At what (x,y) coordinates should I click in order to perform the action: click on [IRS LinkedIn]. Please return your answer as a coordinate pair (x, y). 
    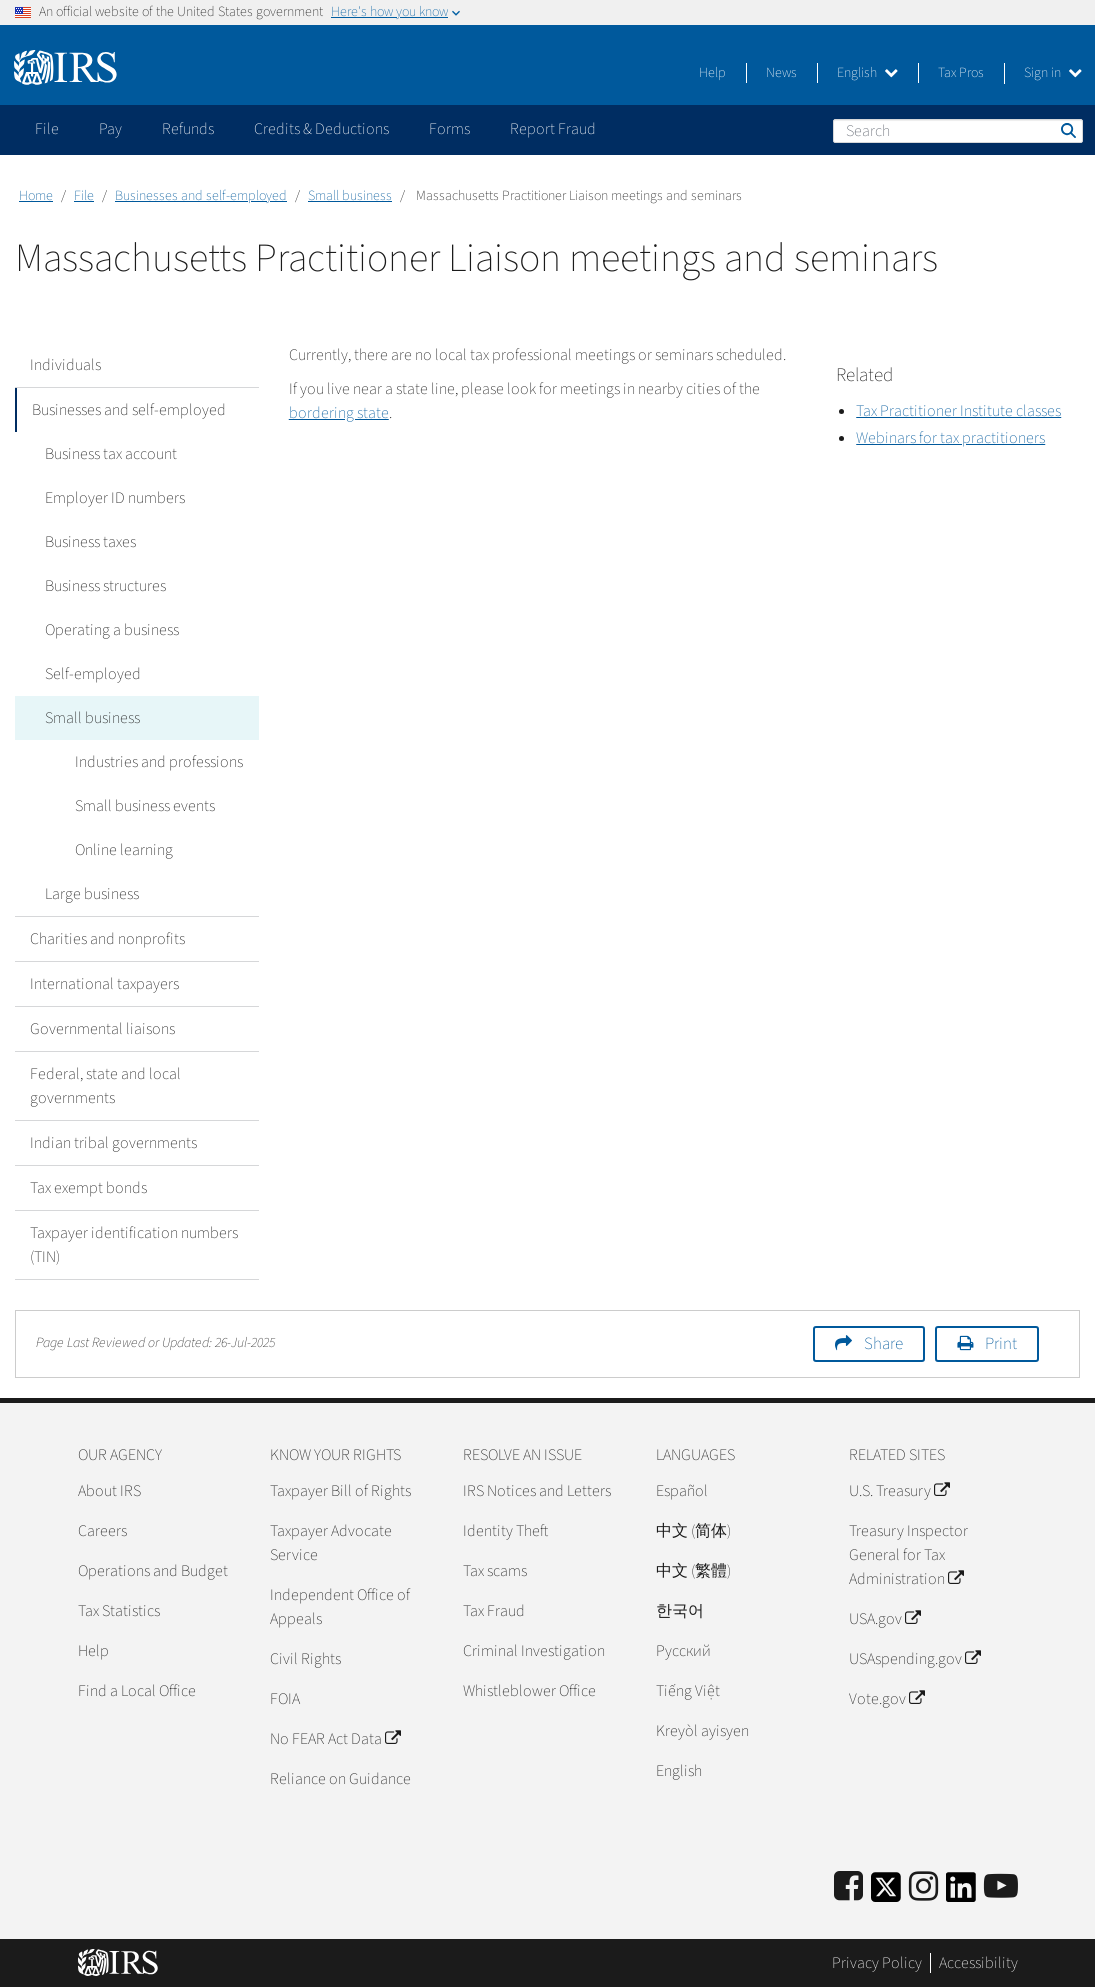
    Looking at the image, I should click on (961, 1893).